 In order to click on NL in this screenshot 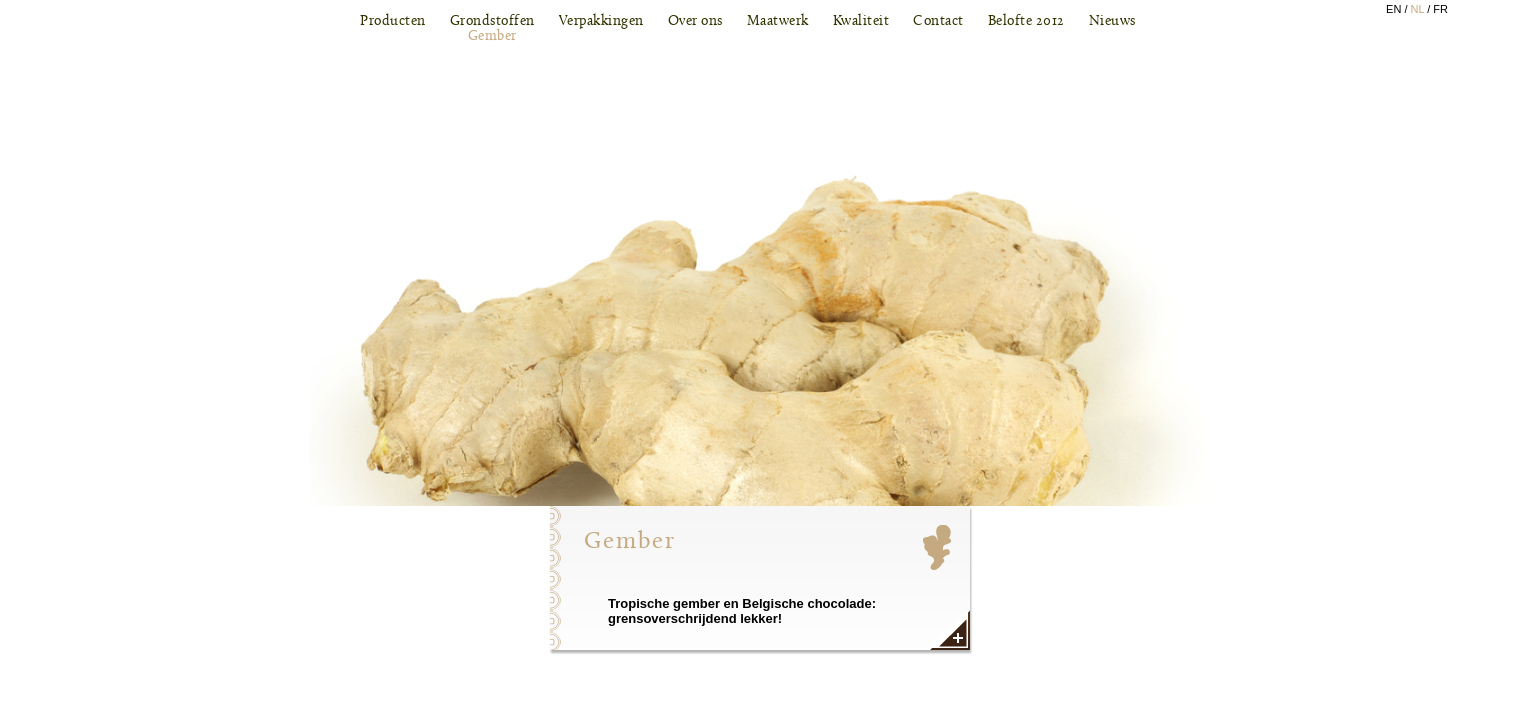, I will do `click(1418, 9)`.